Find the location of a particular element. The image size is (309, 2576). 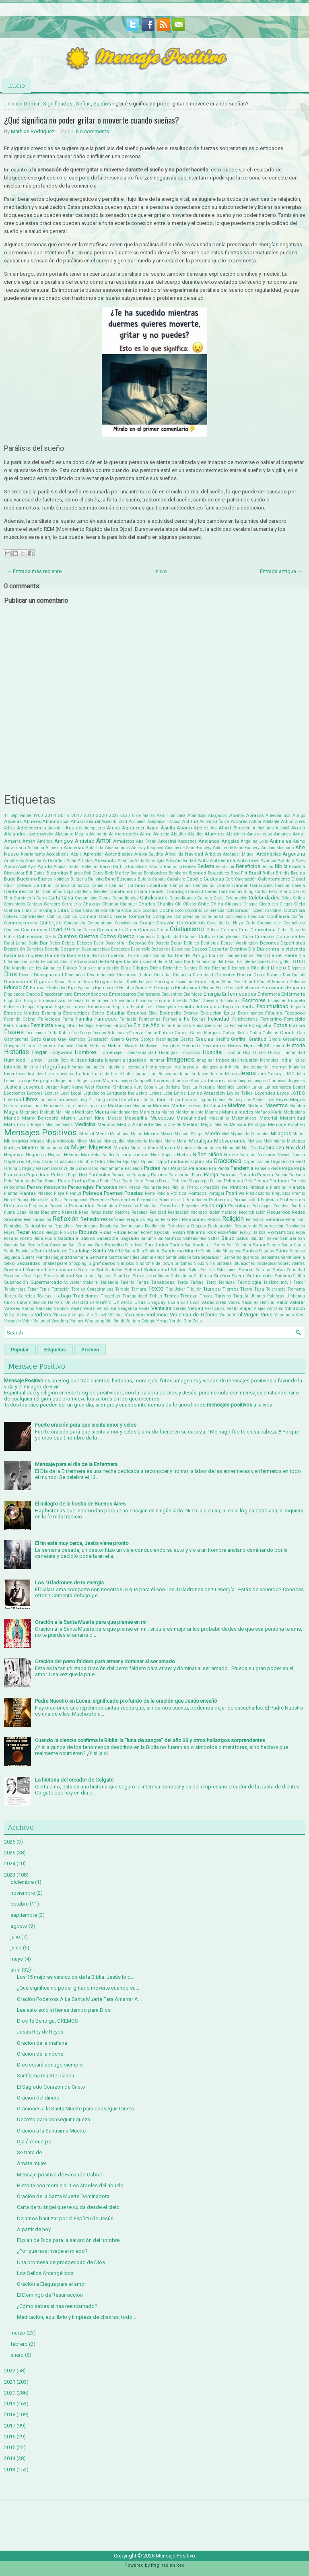

Envidia is located at coordinates (162, 1000).